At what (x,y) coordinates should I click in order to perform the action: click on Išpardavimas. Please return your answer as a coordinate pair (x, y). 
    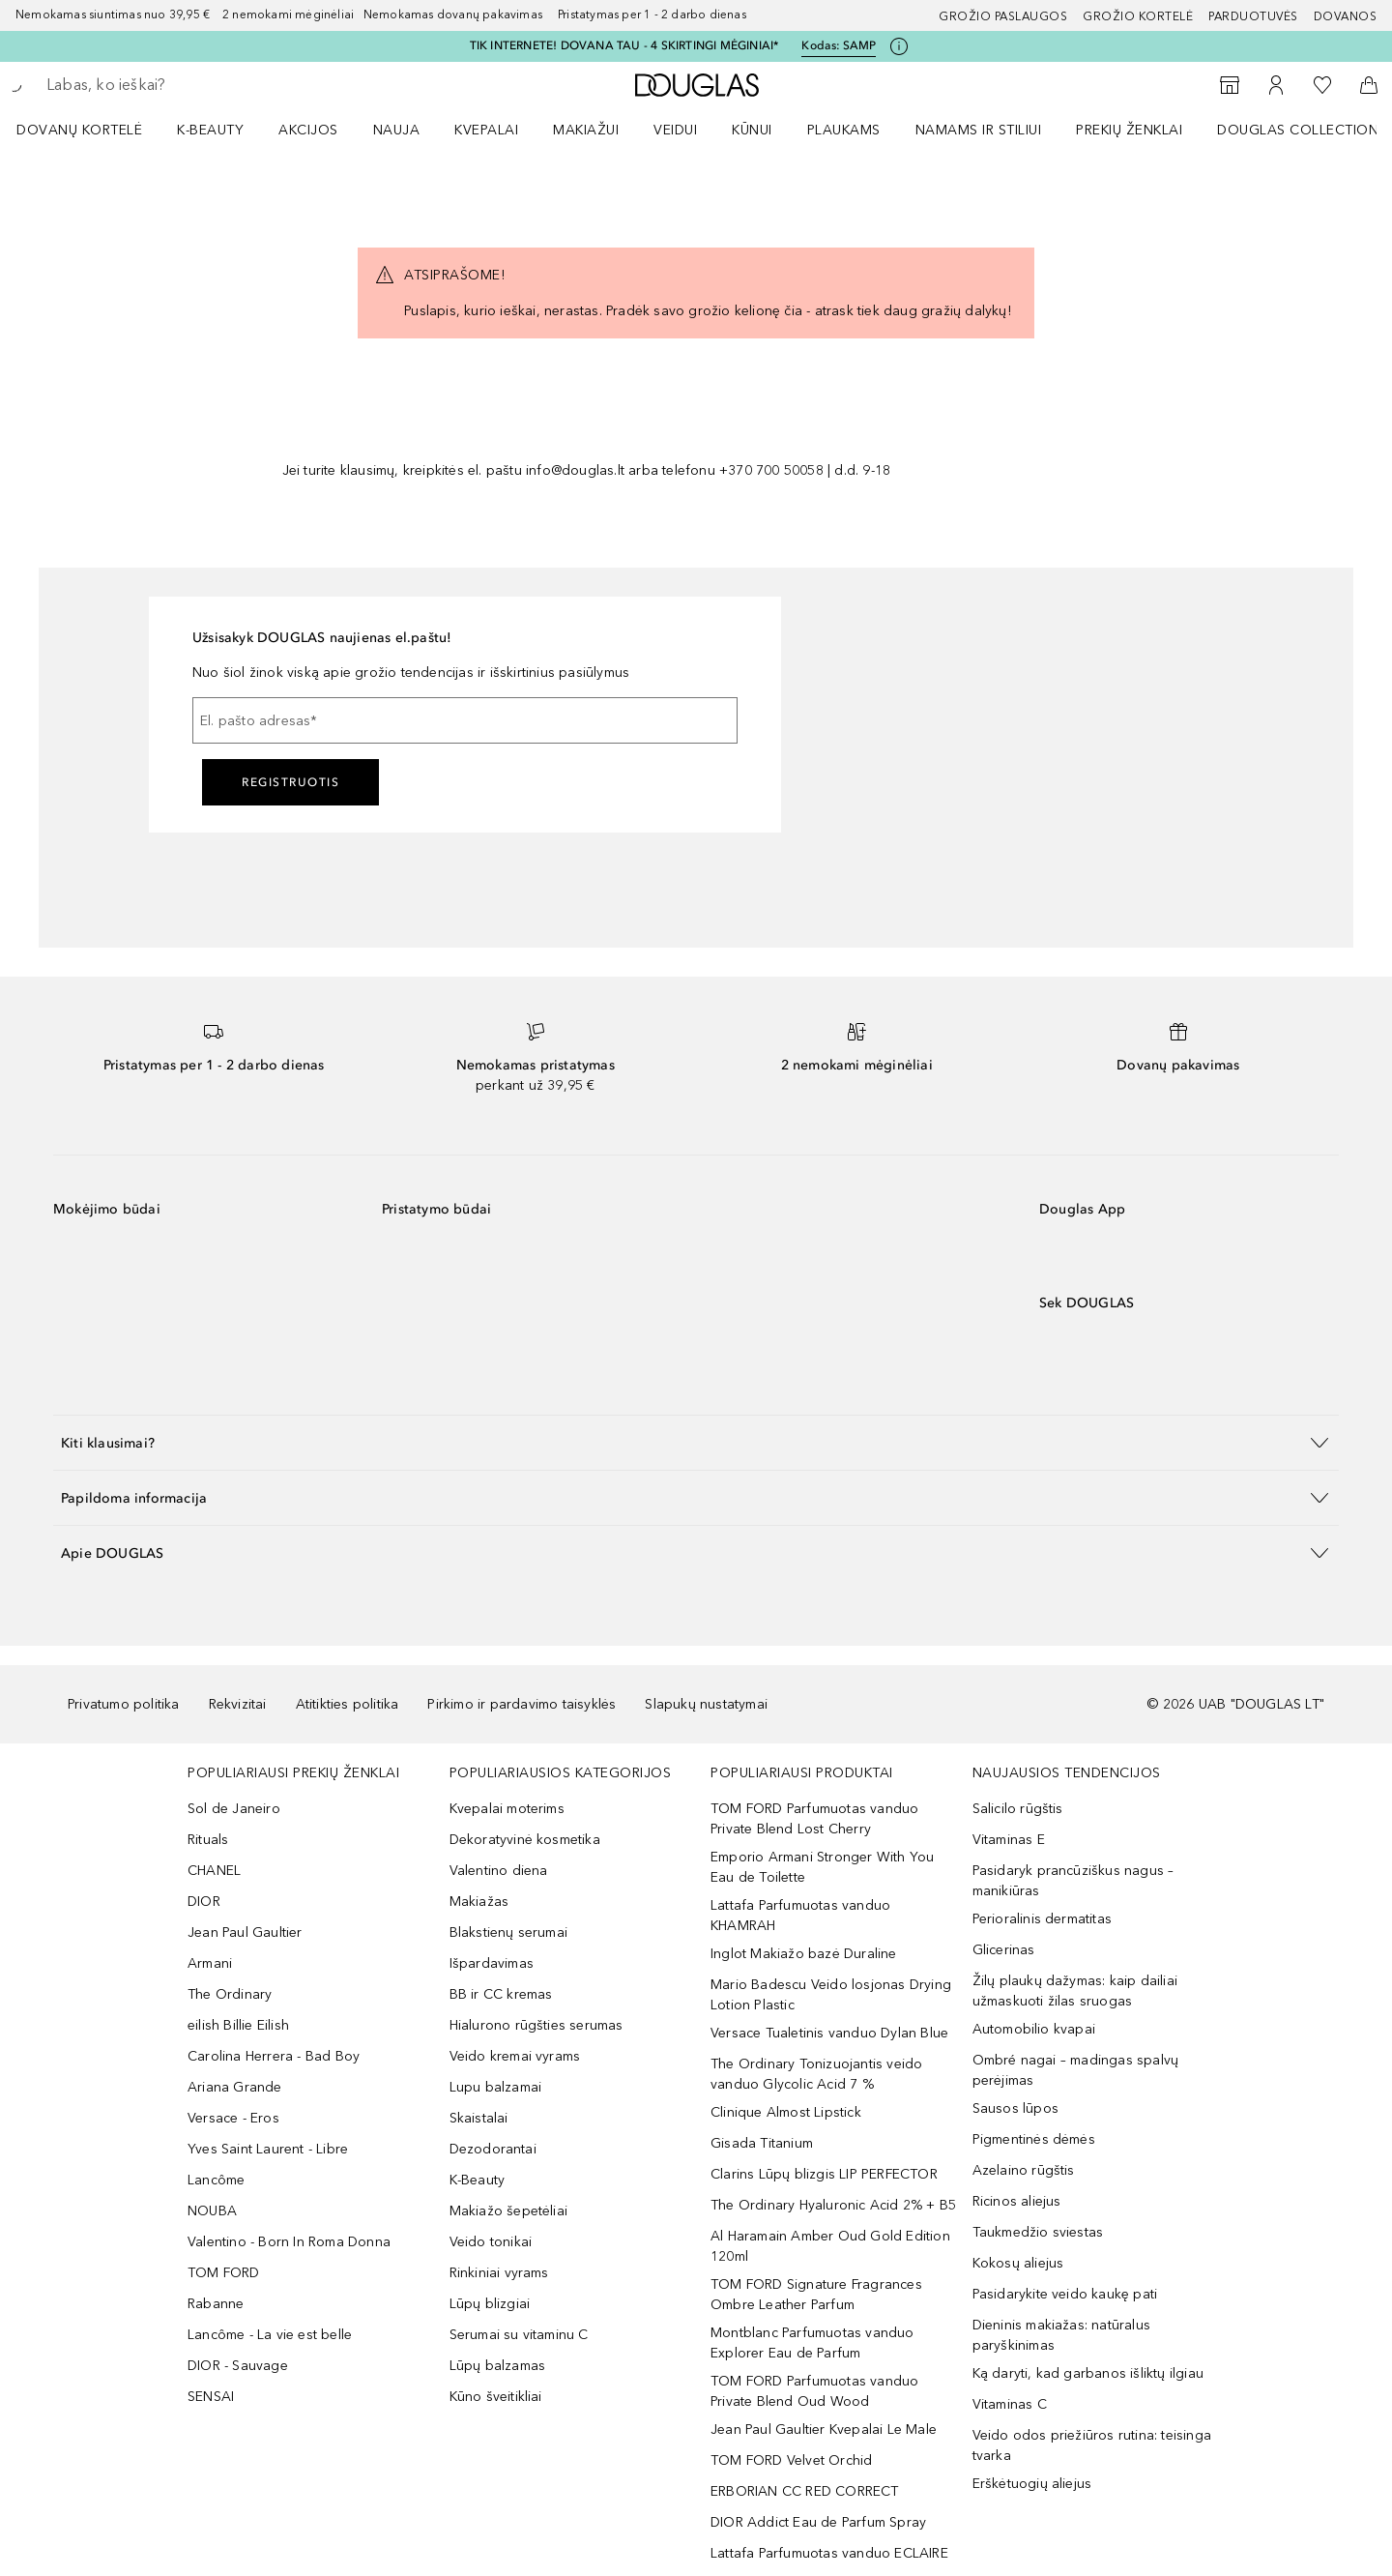
    Looking at the image, I should click on (492, 1963).